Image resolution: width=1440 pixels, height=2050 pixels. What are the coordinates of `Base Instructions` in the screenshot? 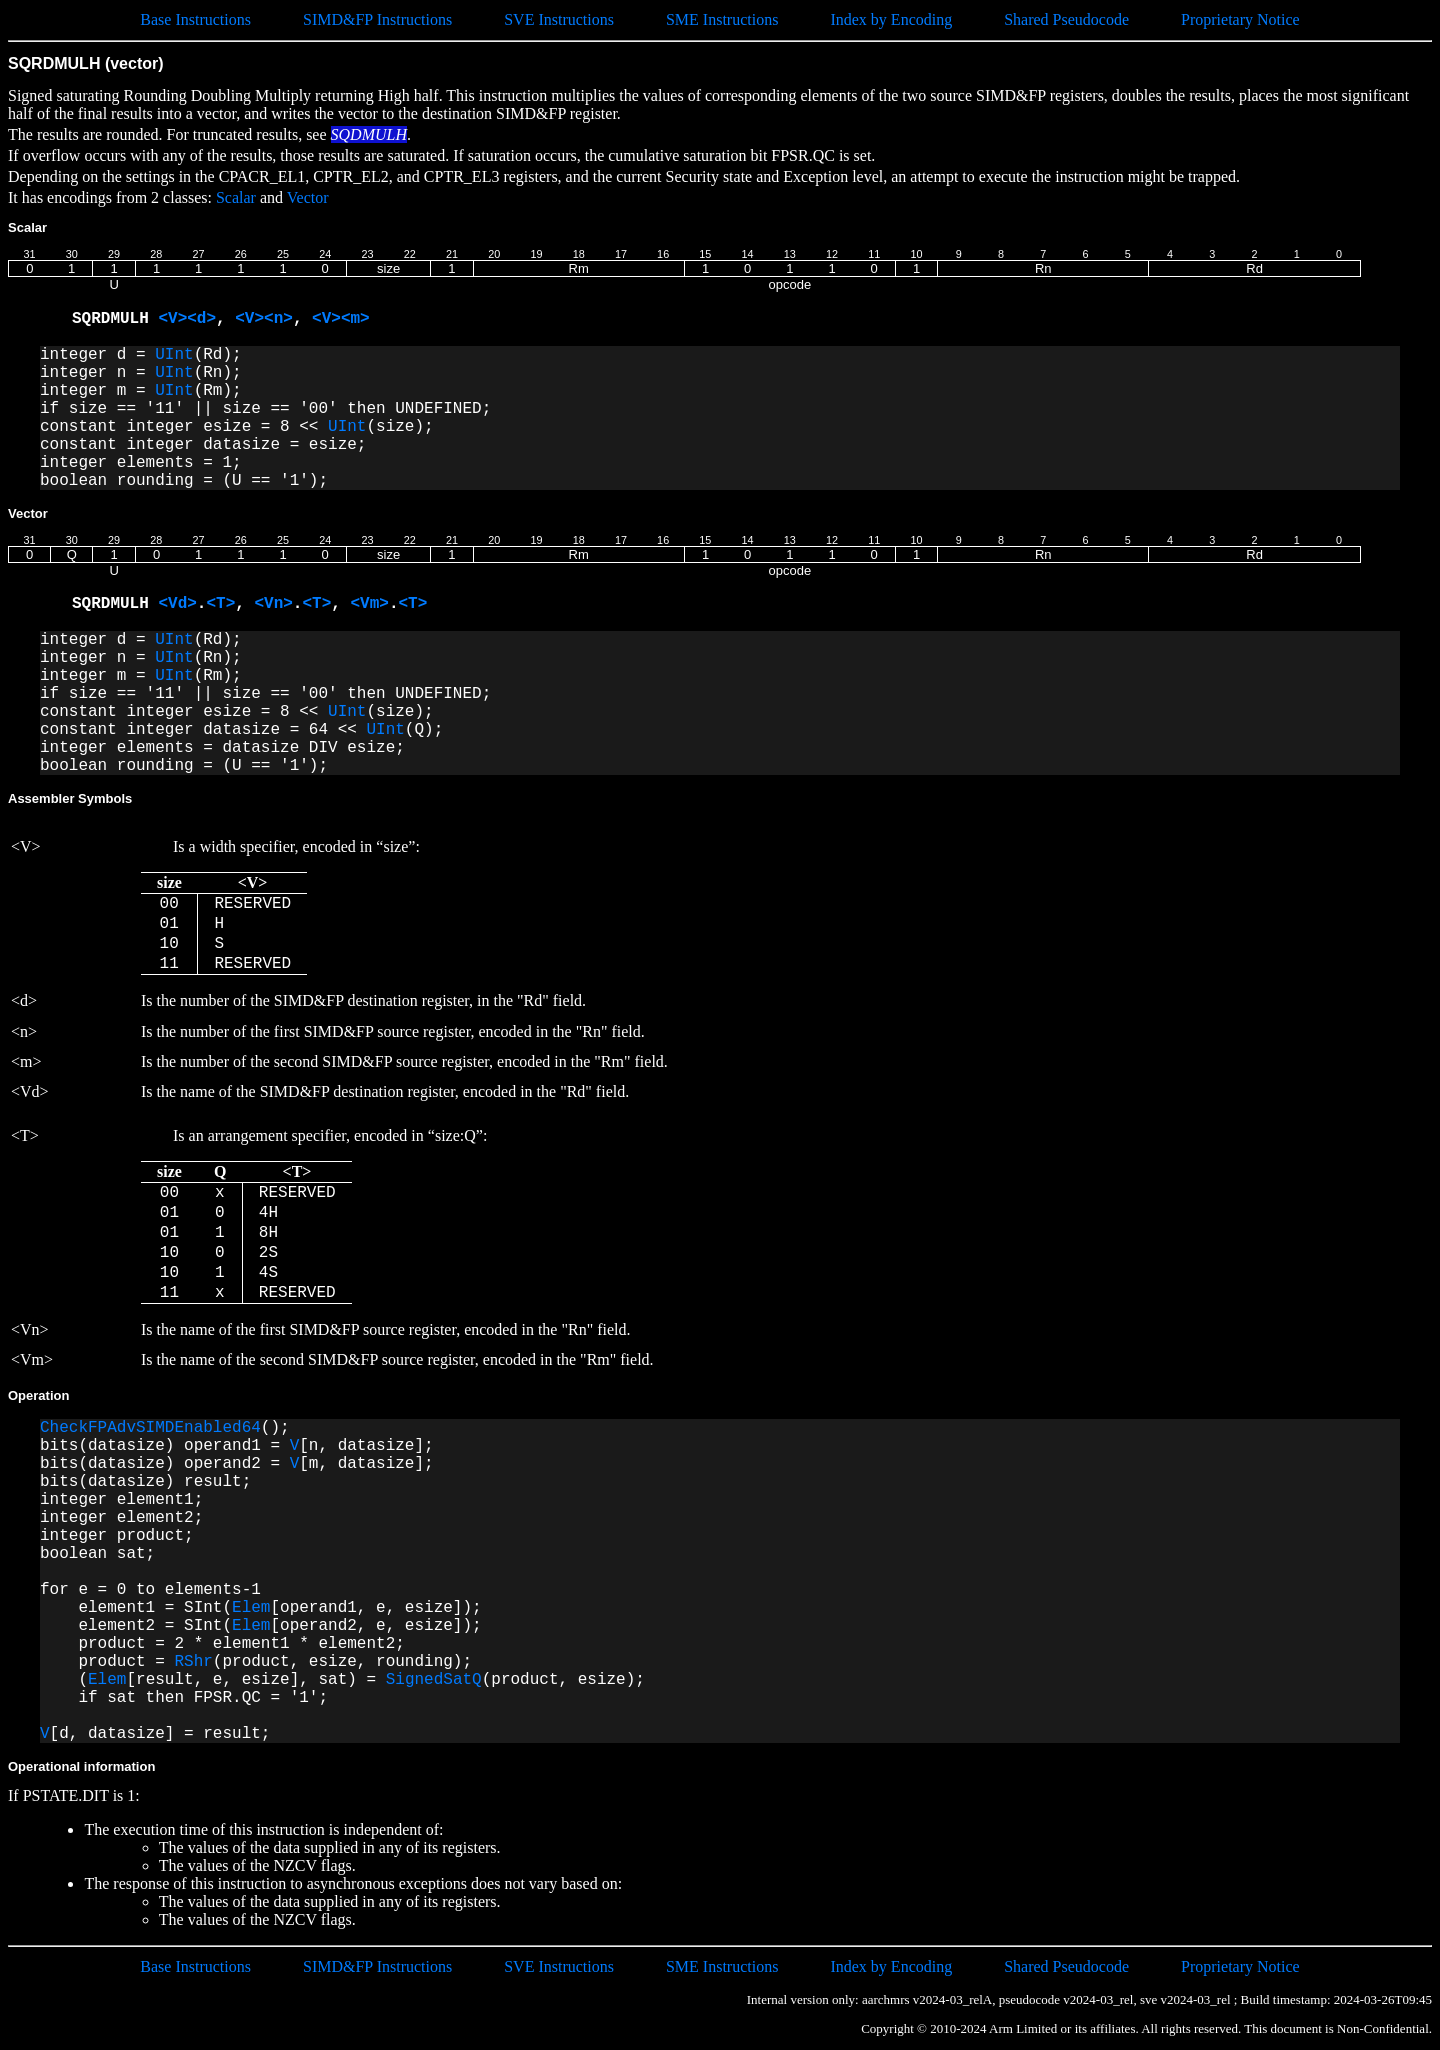 It's located at (195, 19).